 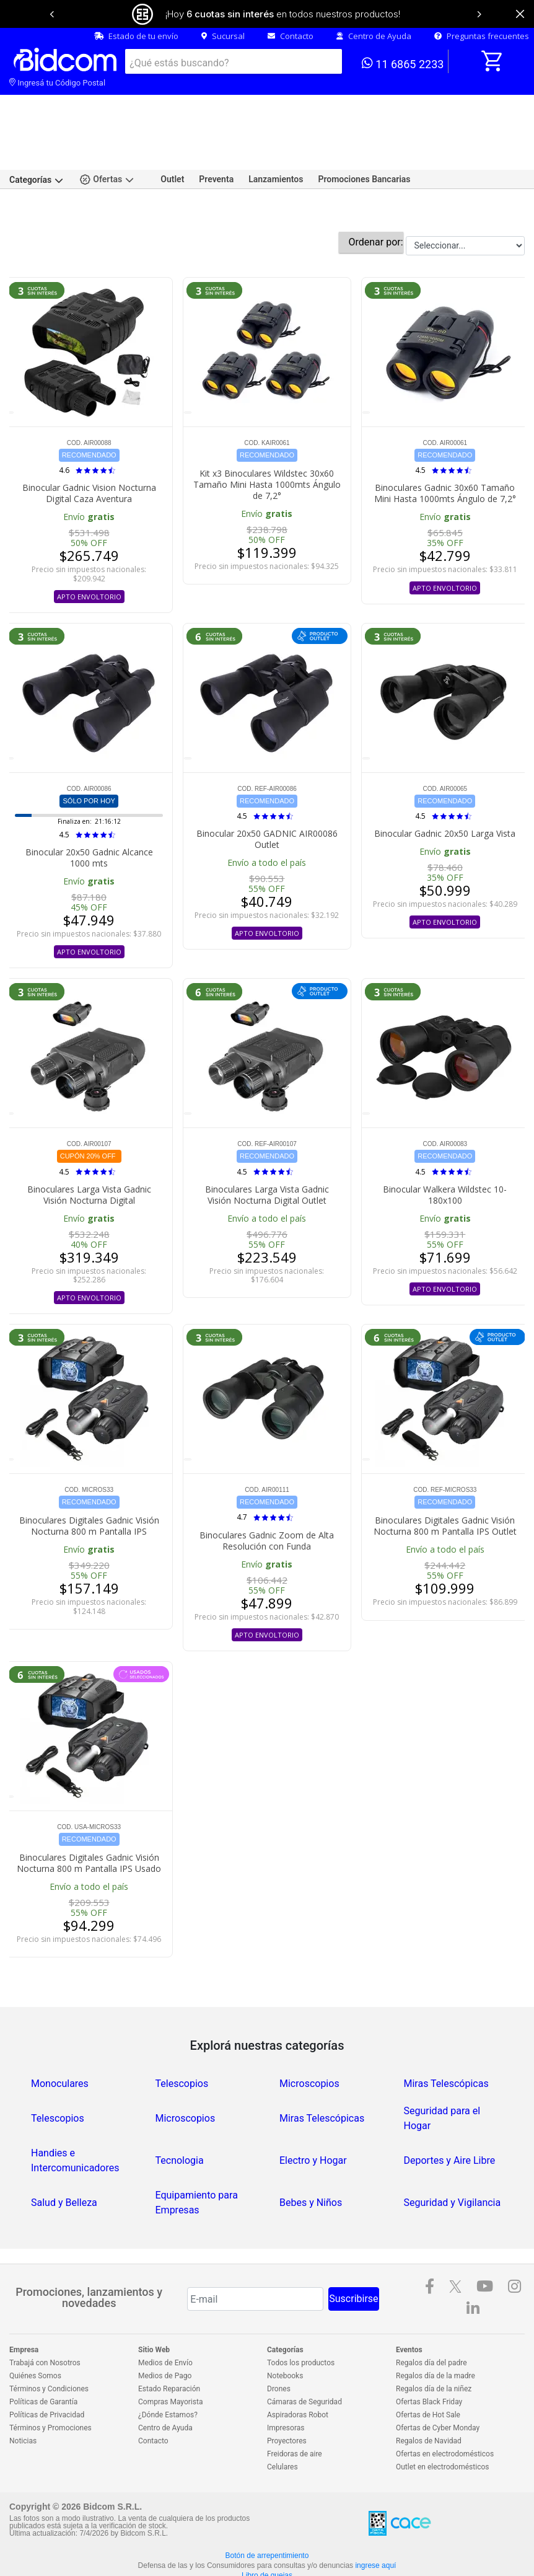 What do you see at coordinates (279, 2348) in the screenshot?
I see `Drones` at bounding box center [279, 2348].